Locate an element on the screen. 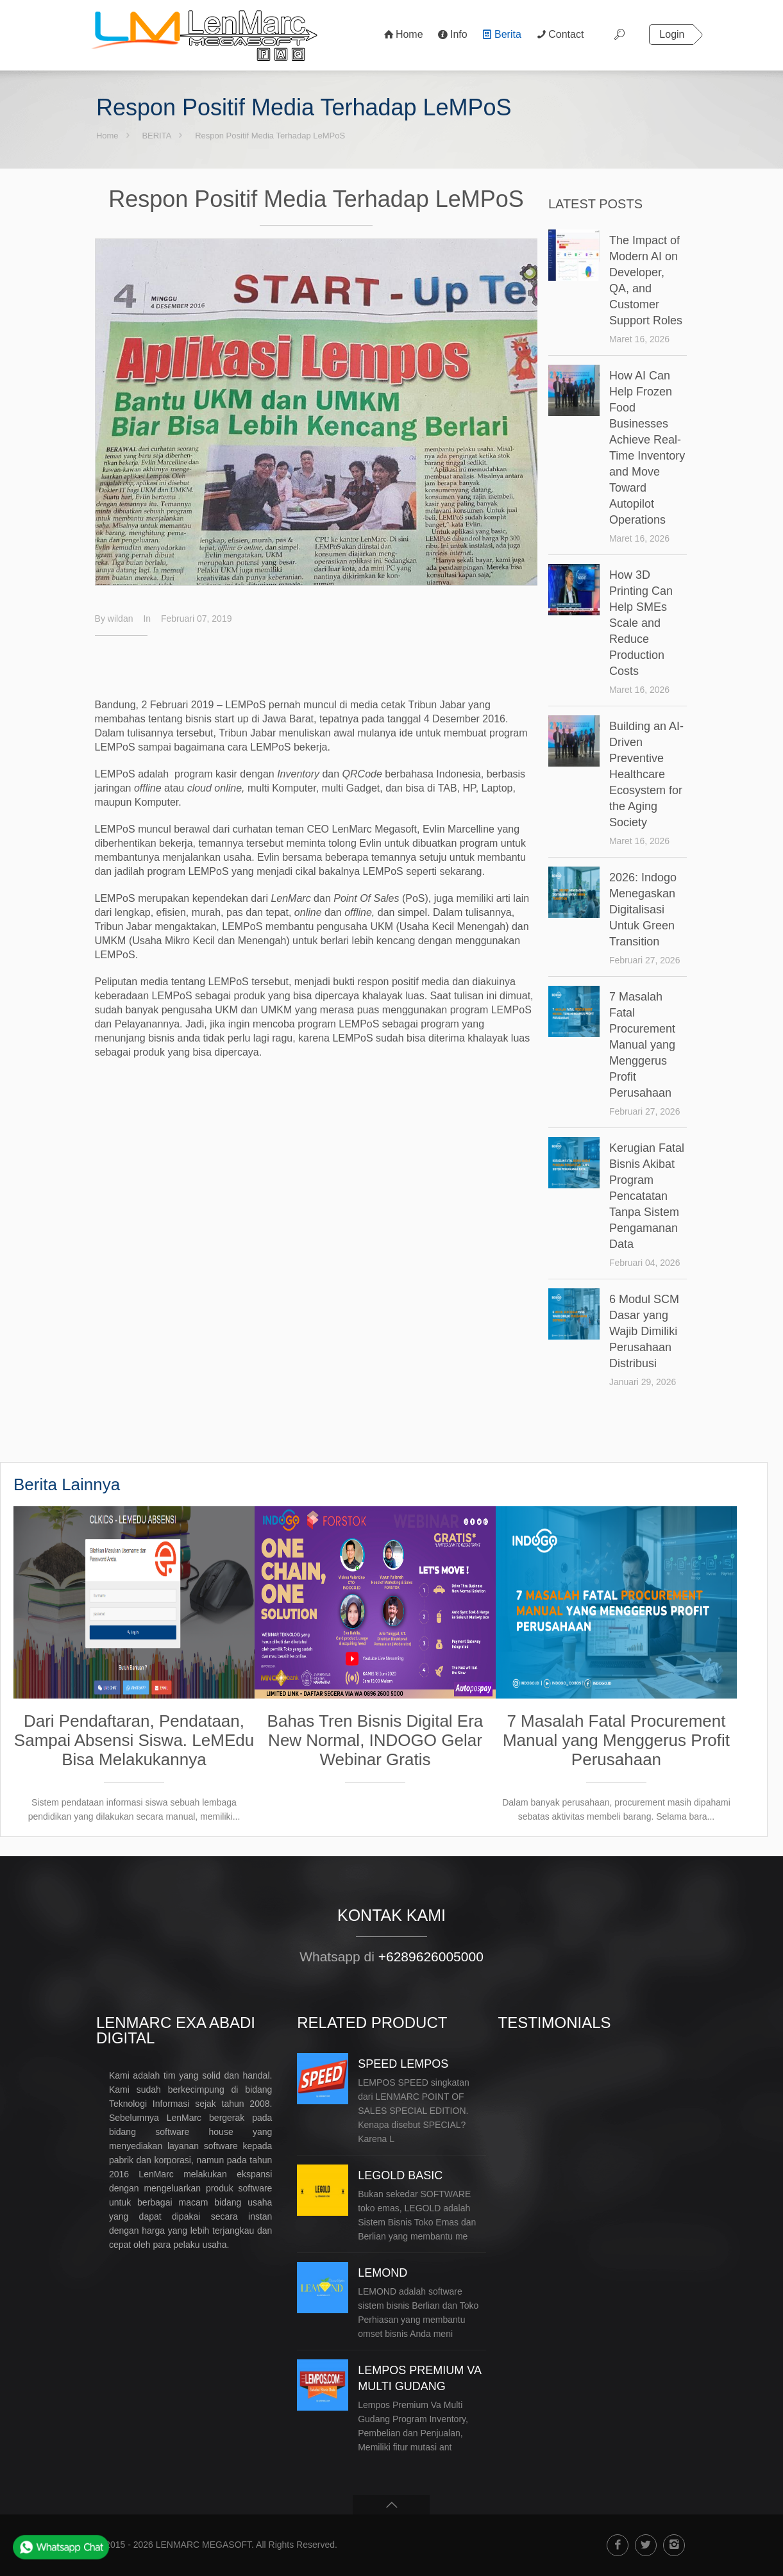 The width and height of the screenshot is (783, 2576). LENMARC MEGASOFT is located at coordinates (203, 2544).